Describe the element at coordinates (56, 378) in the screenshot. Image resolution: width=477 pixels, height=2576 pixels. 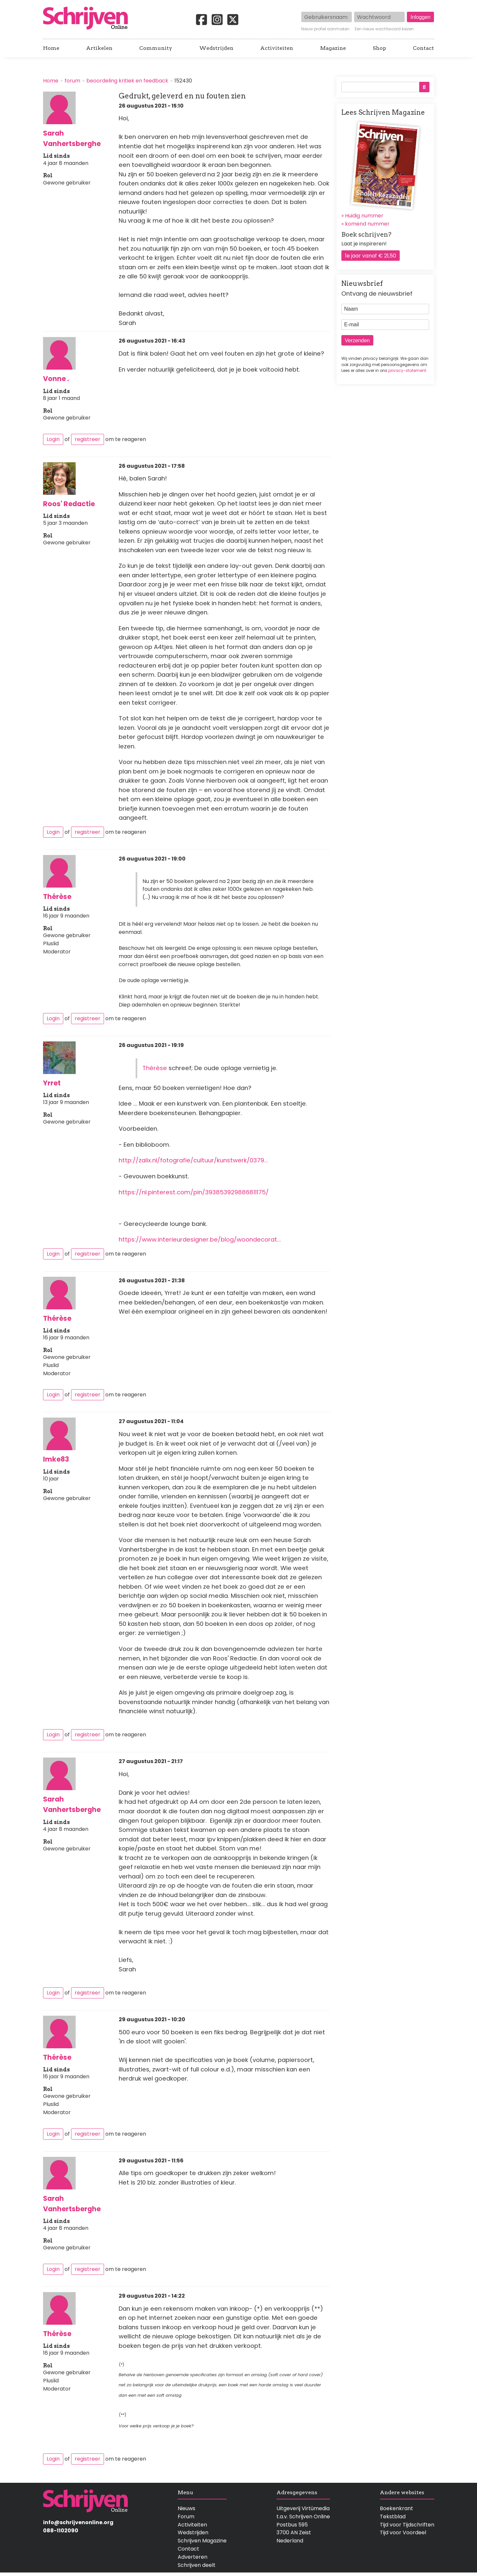
I see `Vonne .` at that location.